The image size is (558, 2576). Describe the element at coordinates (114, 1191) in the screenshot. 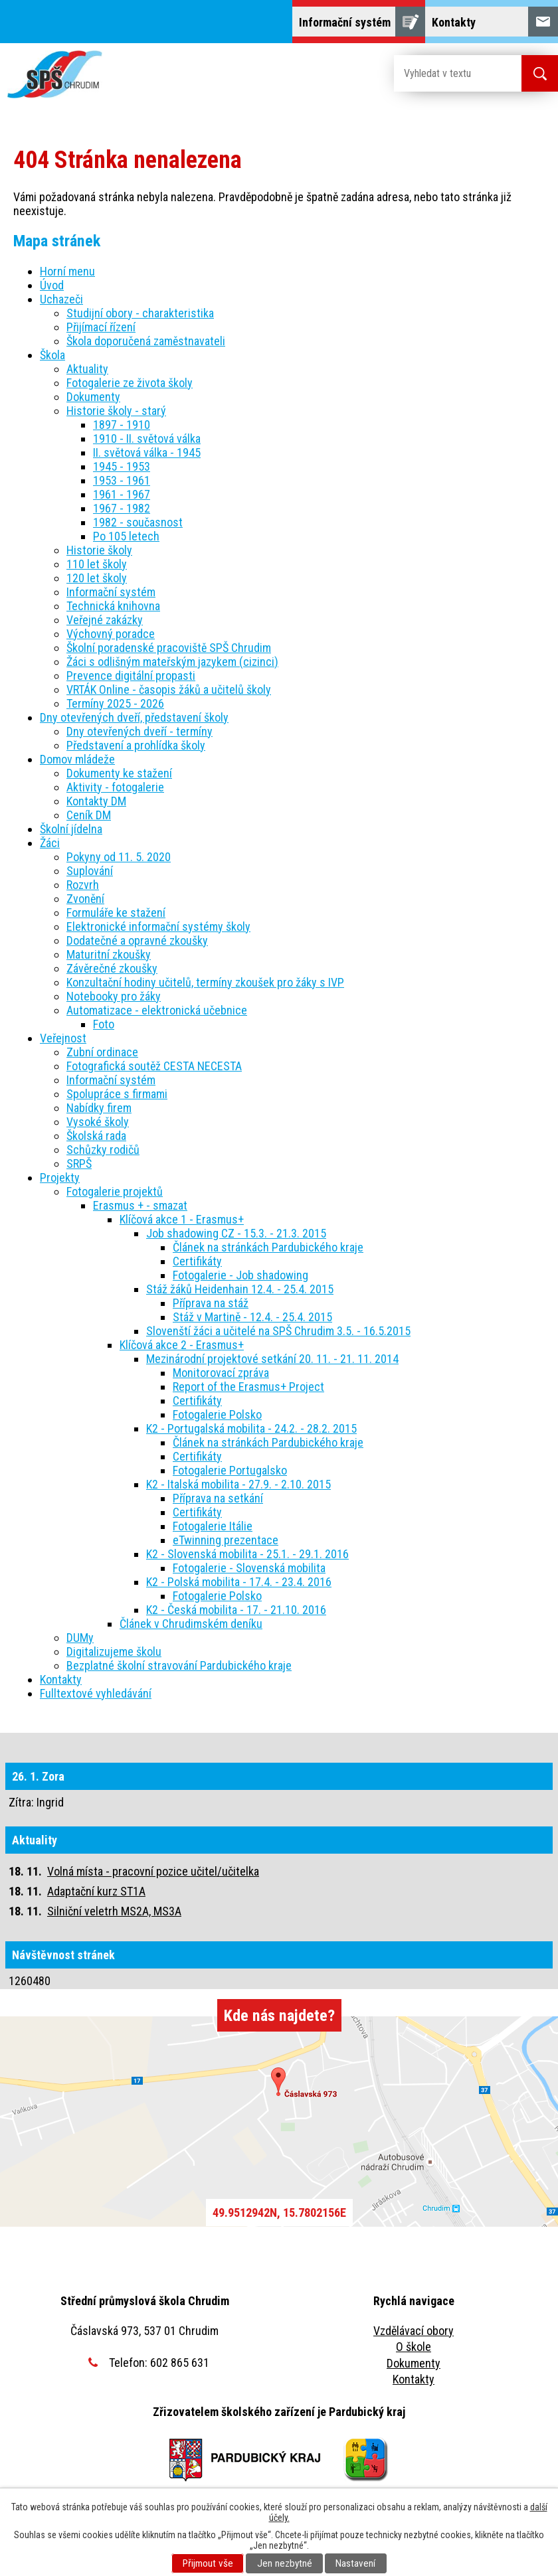

I see `Fotogalerie projektů` at that location.